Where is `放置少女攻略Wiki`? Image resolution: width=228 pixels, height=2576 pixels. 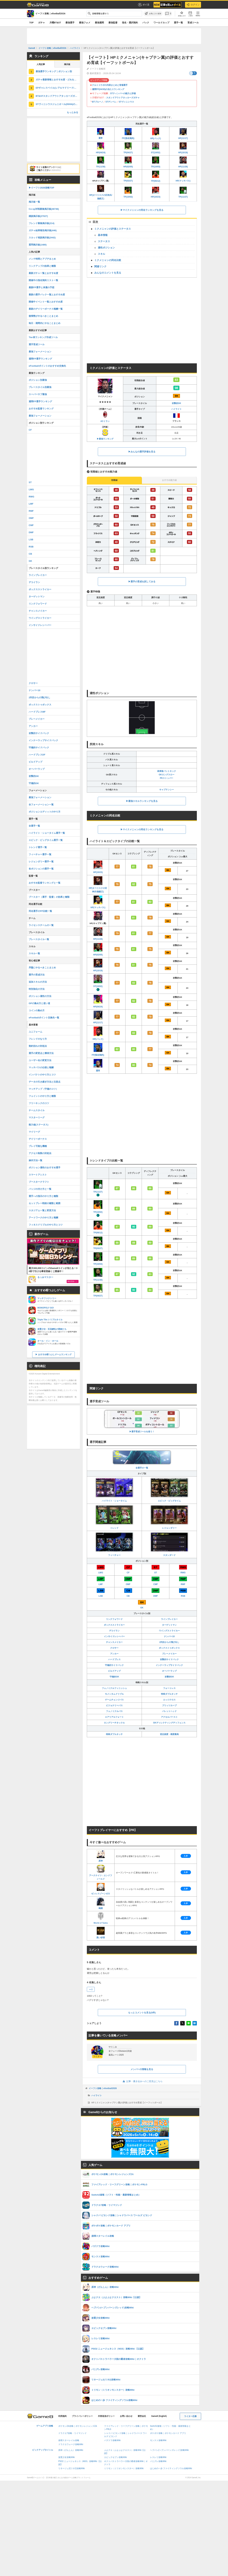 放置少女攻略Wiki is located at coordinates (66, 2457).